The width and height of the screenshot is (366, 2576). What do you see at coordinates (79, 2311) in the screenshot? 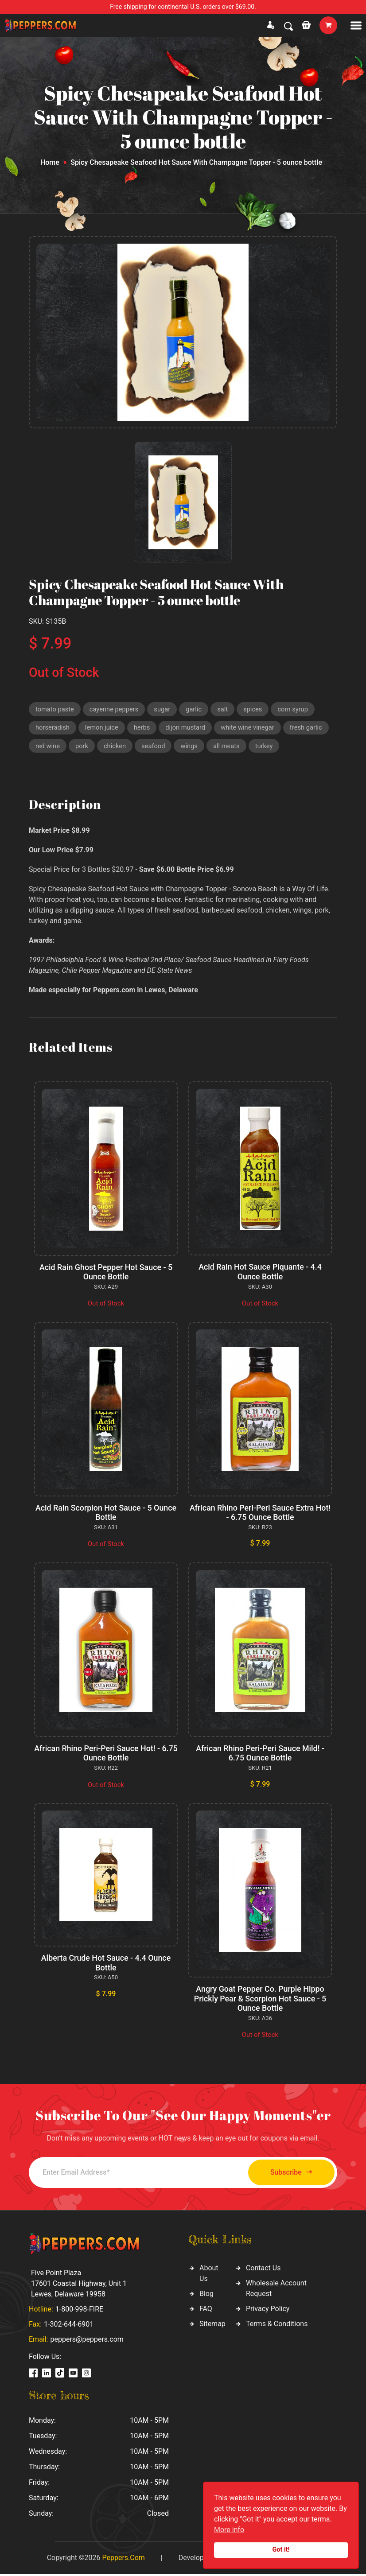
I see `1-800-998-FIRE` at bounding box center [79, 2311].